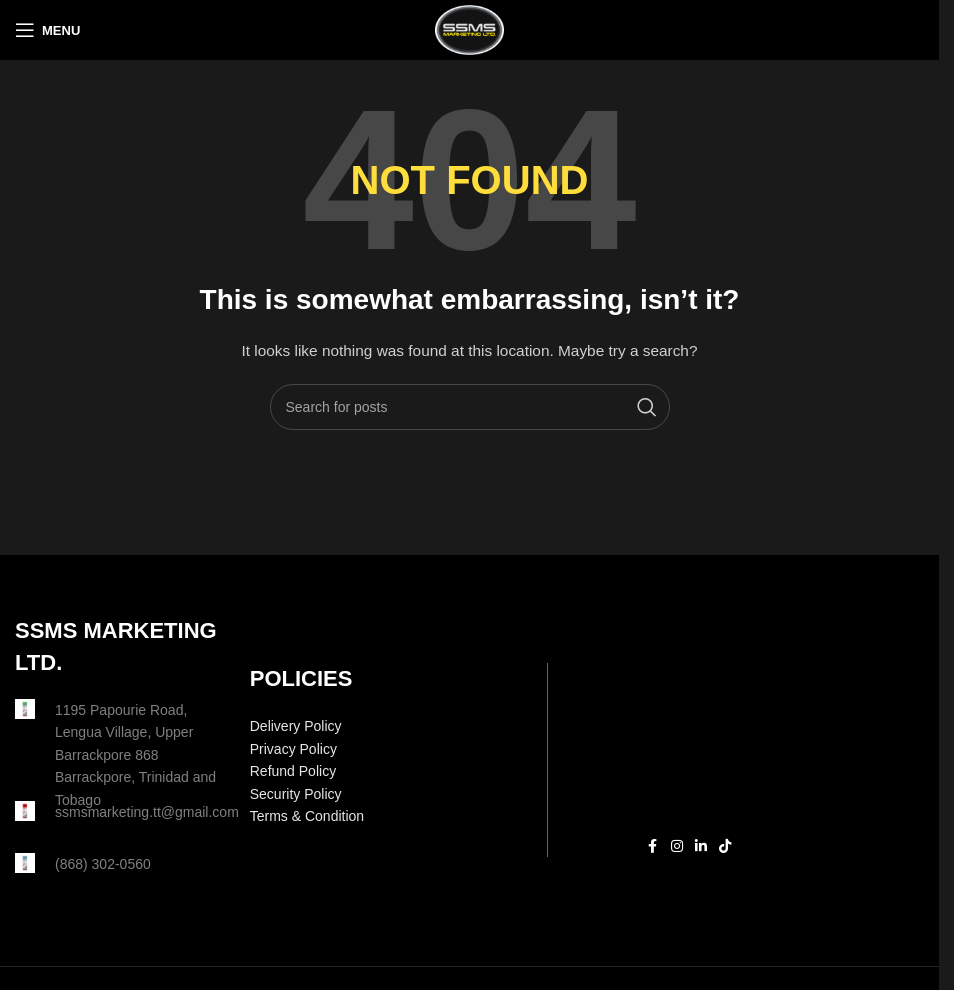 This screenshot has height=990, width=954. Describe the element at coordinates (725, 846) in the screenshot. I see `[TikTok social link]` at that location.